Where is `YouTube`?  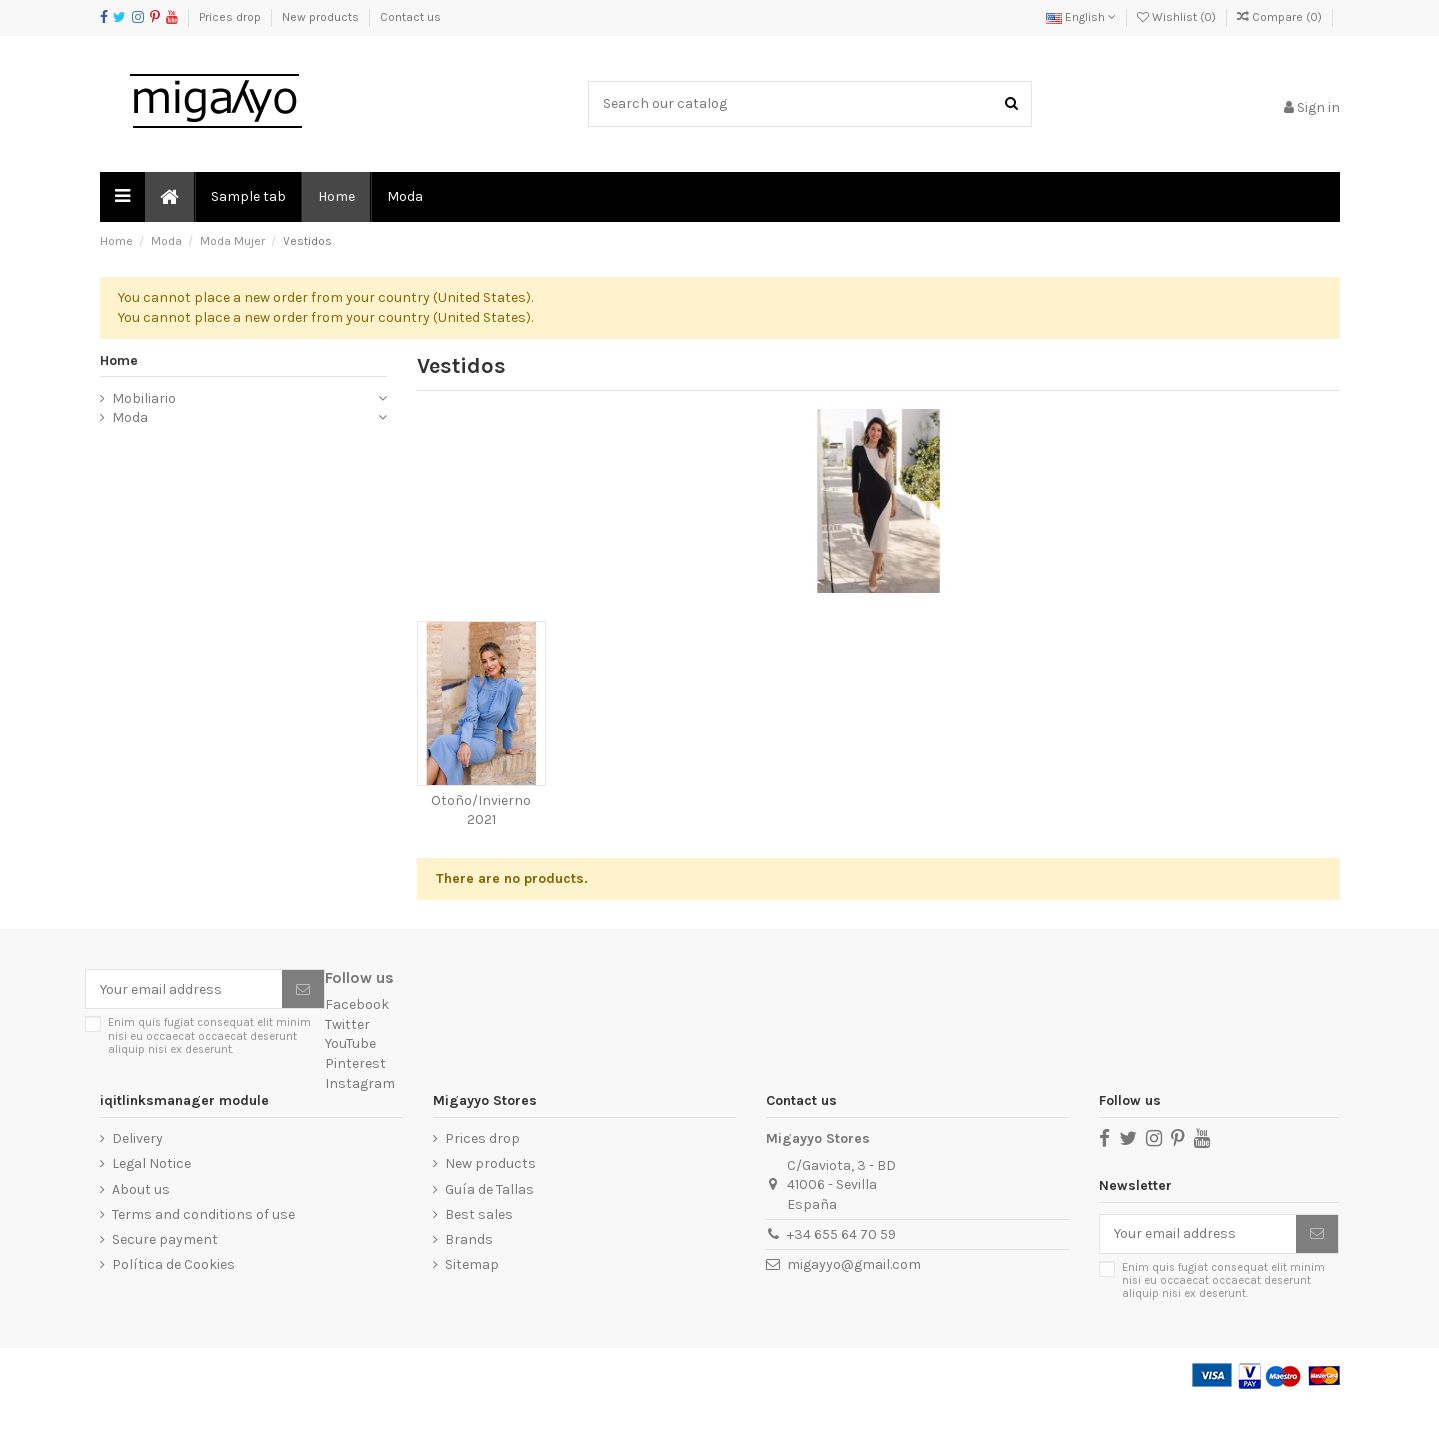
YouTube is located at coordinates (350, 1085).